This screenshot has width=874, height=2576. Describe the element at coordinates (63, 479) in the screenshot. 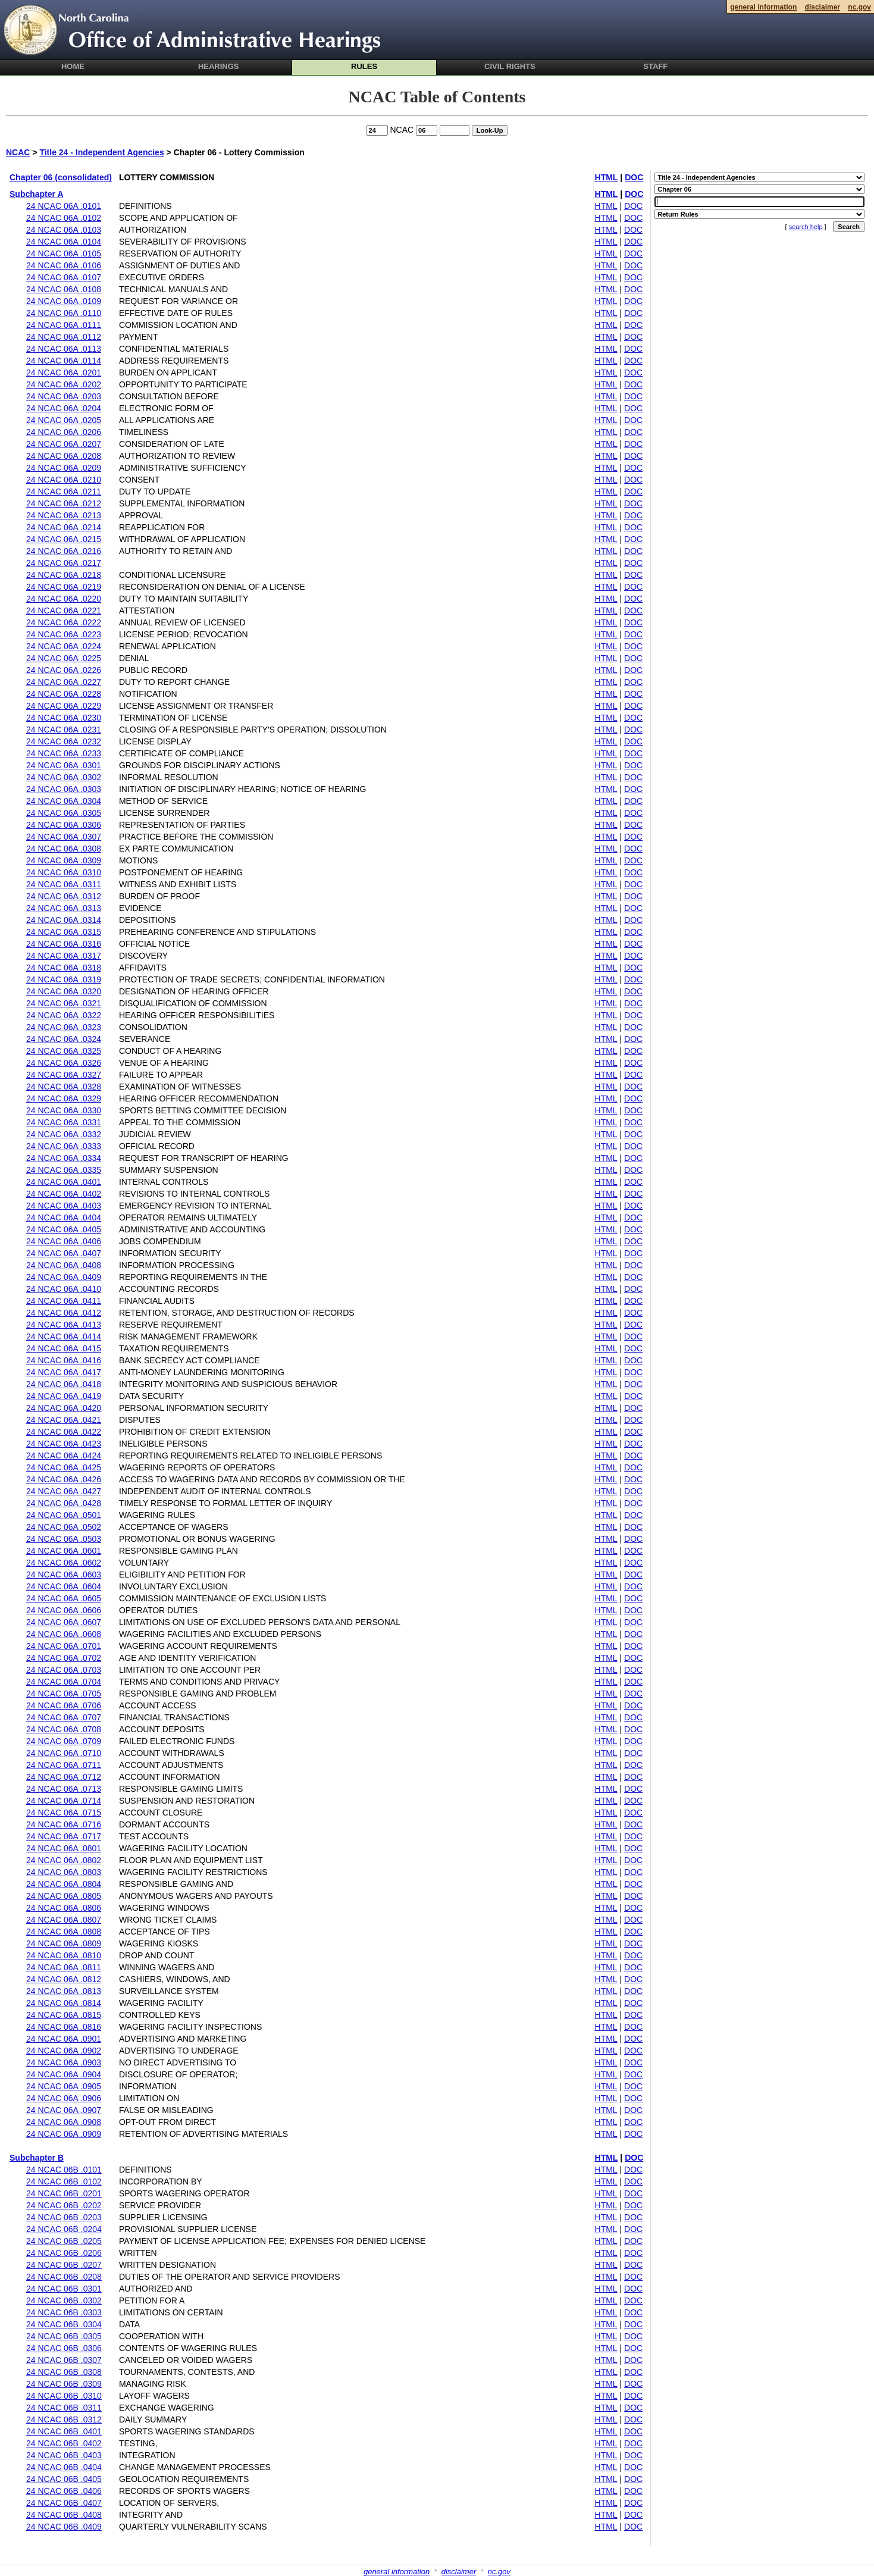

I see `24 NCAC 06A .0210` at that location.